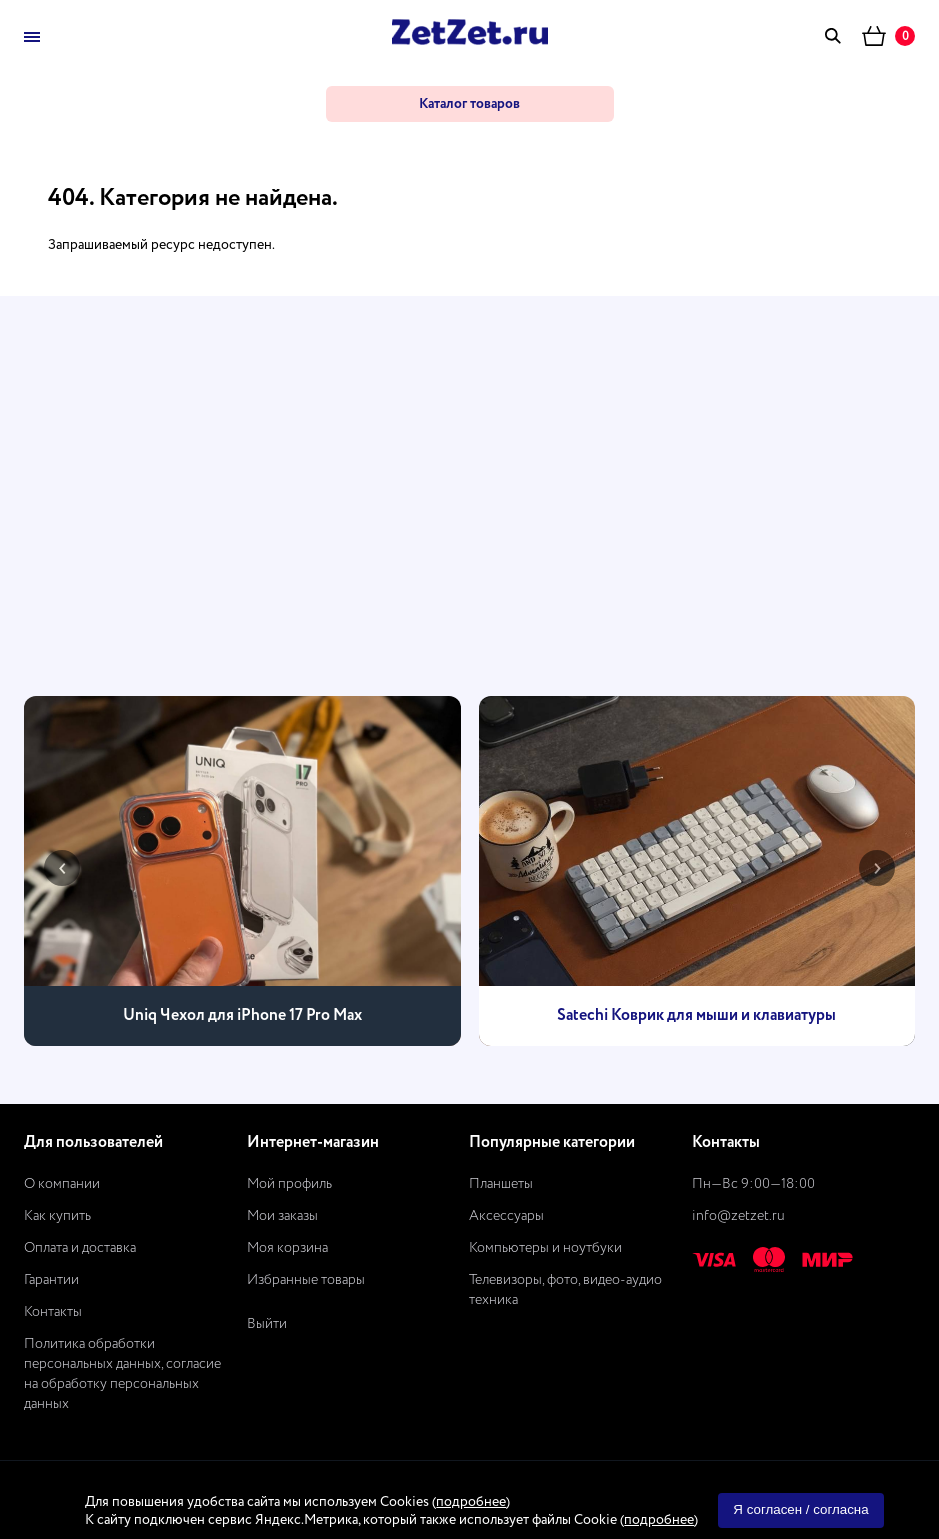 The height and width of the screenshot is (1539, 939). I want to click on Как купить, so click(57, 1216).